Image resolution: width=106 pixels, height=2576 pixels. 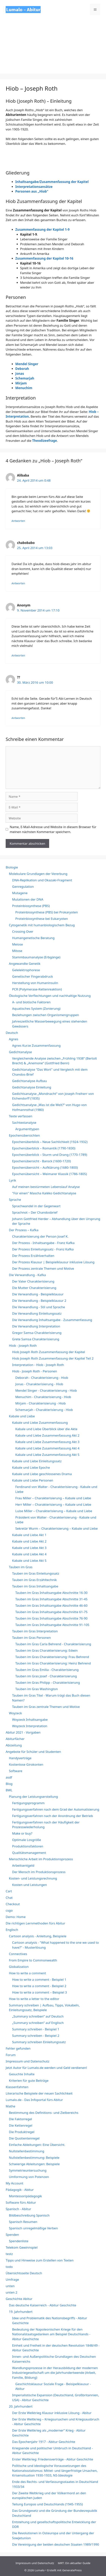 I want to click on Abiturfächer, so click(x=15, y=1739).